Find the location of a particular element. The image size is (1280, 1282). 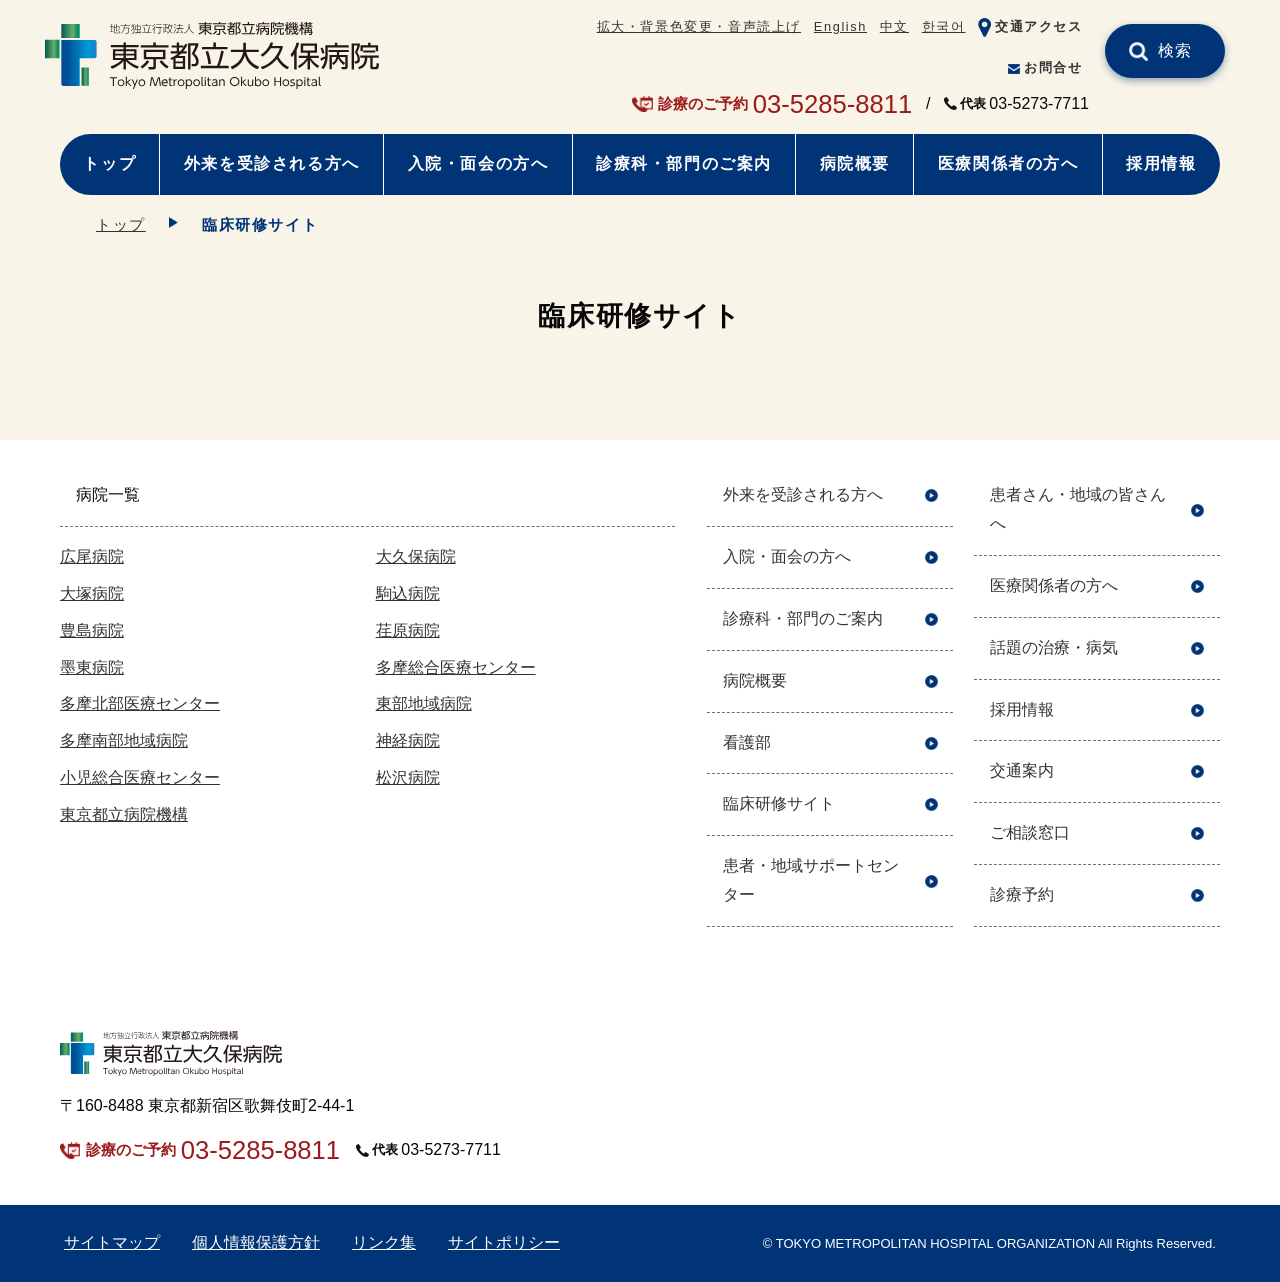

入院・面会の方へ is located at coordinates (478, 163).